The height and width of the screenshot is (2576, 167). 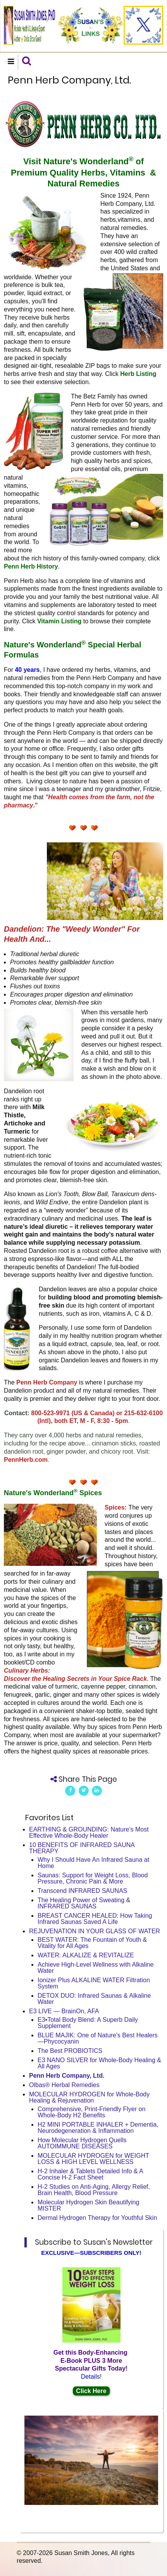 I want to click on Dermal Hydrogen Therapy for Youthful Skin, so click(x=97, y=2217).